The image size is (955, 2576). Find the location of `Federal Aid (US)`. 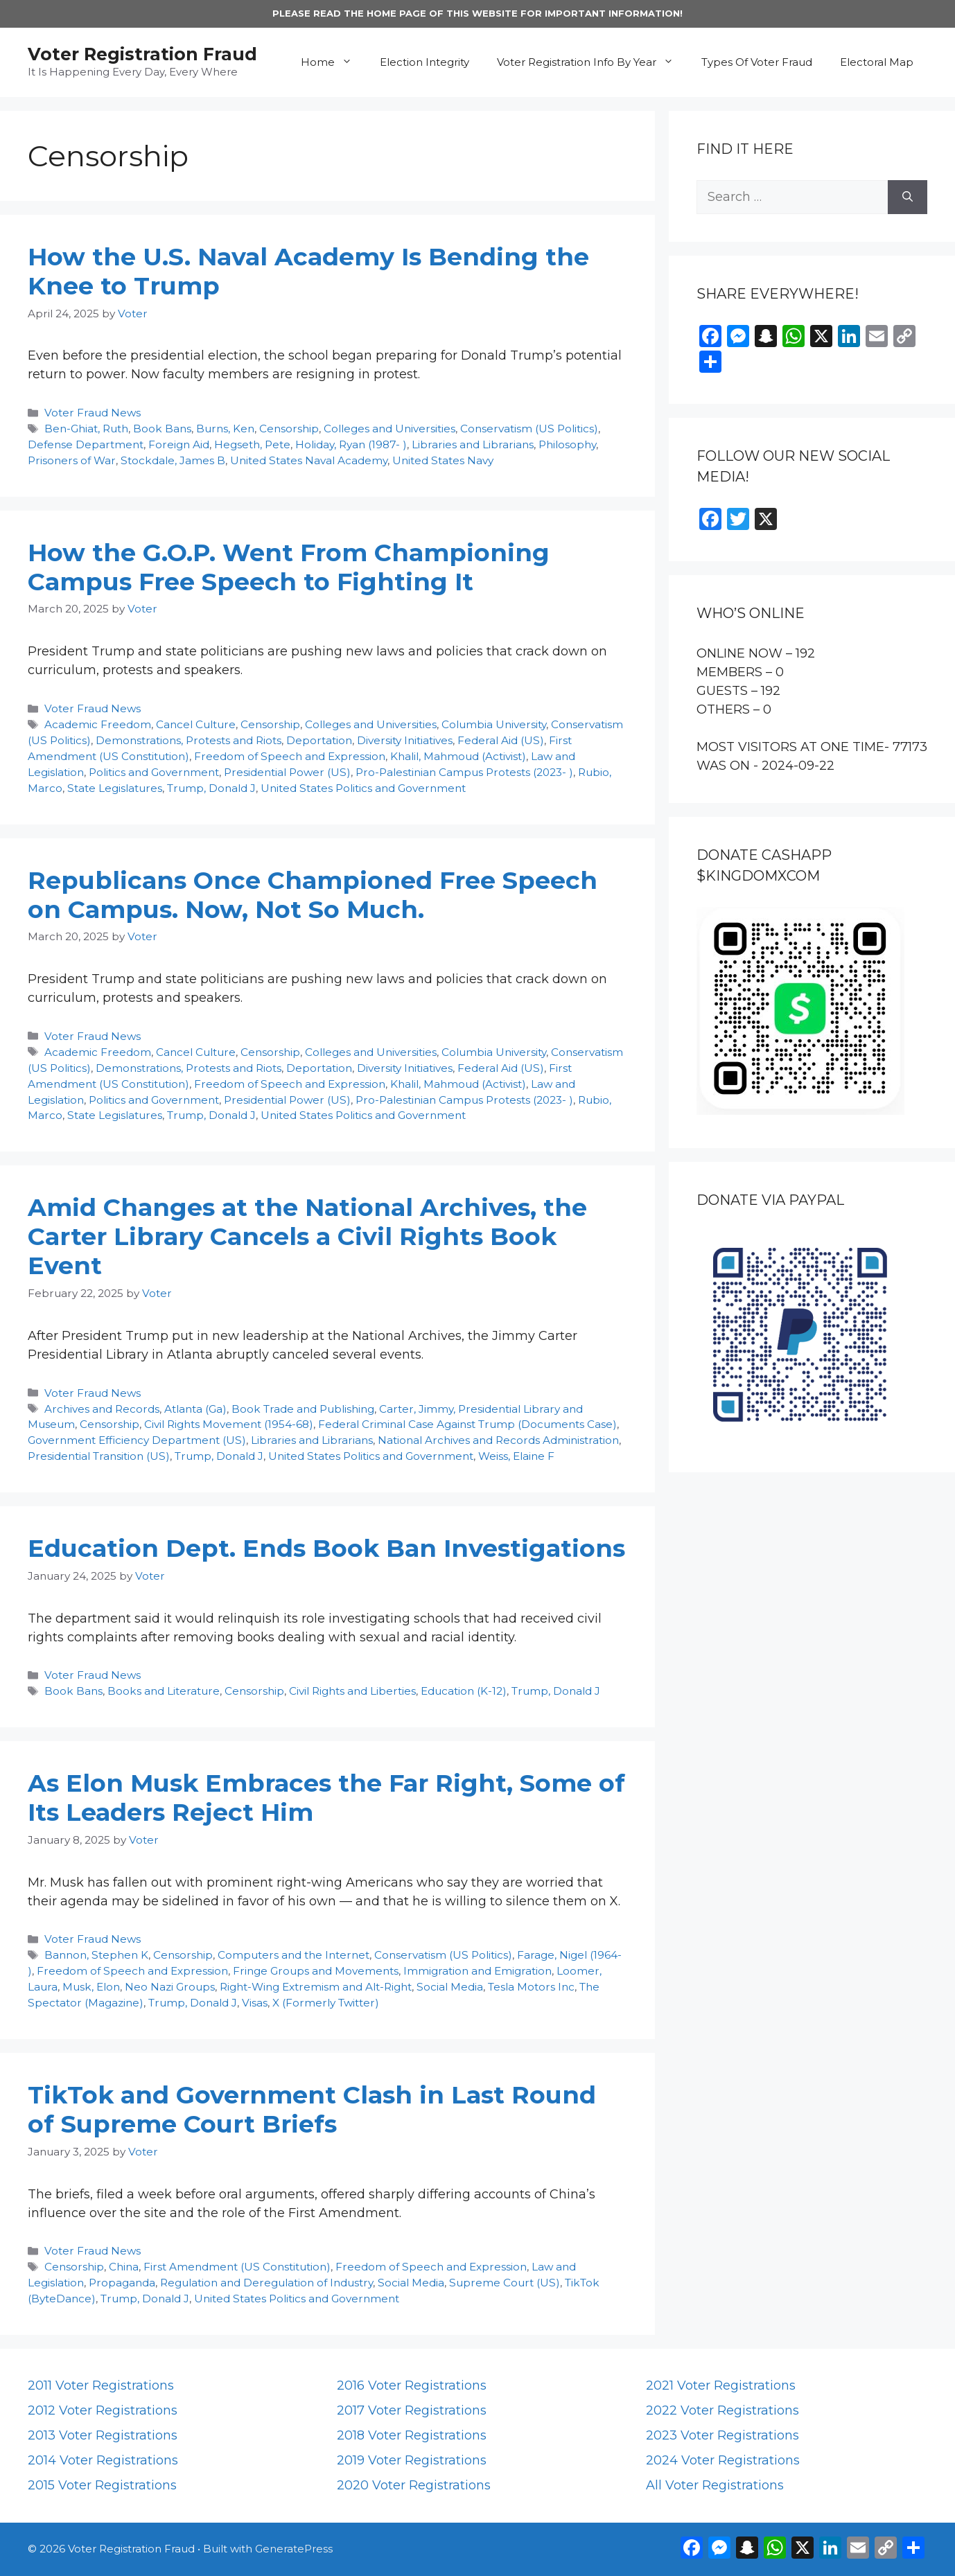

Federal Aid (US) is located at coordinates (500, 740).